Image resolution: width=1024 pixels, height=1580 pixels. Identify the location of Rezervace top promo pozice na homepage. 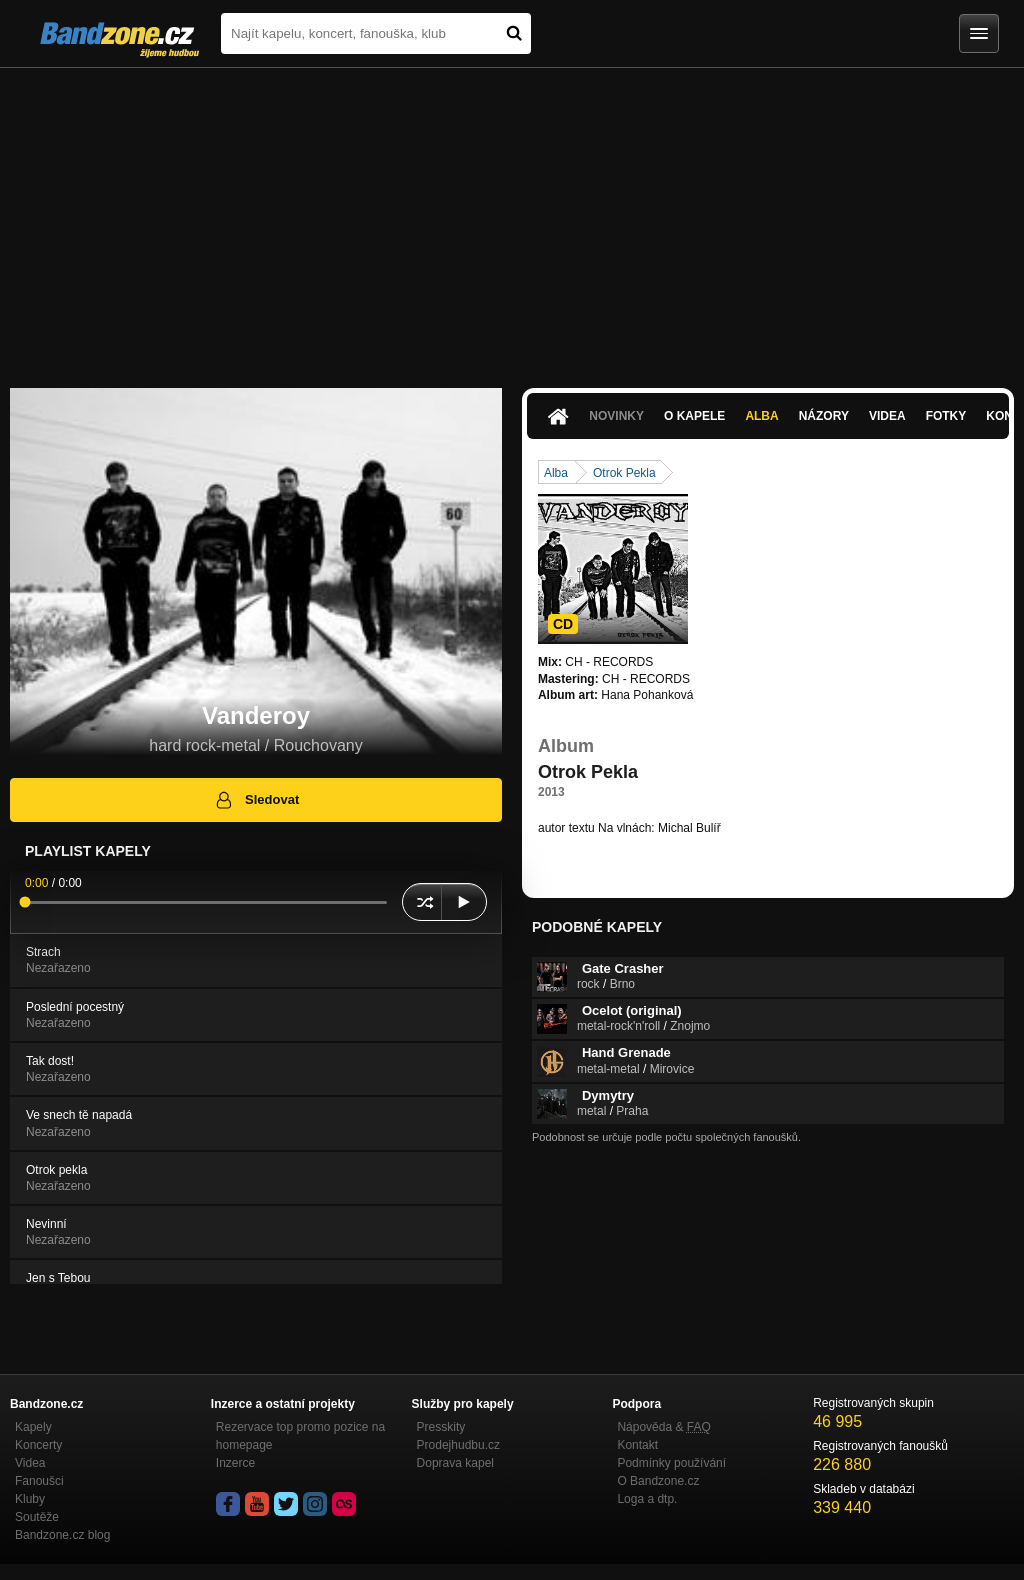
(300, 1436).